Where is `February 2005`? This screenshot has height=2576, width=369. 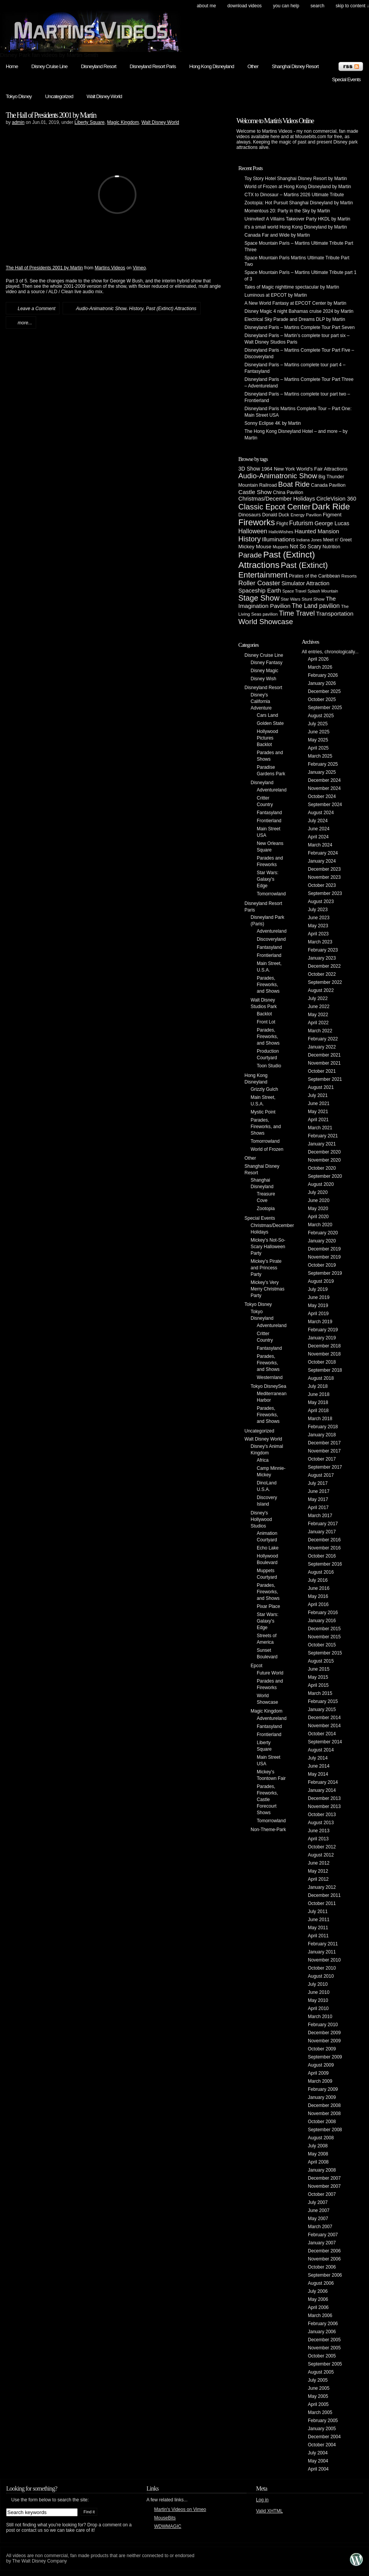 February 2005 is located at coordinates (323, 2420).